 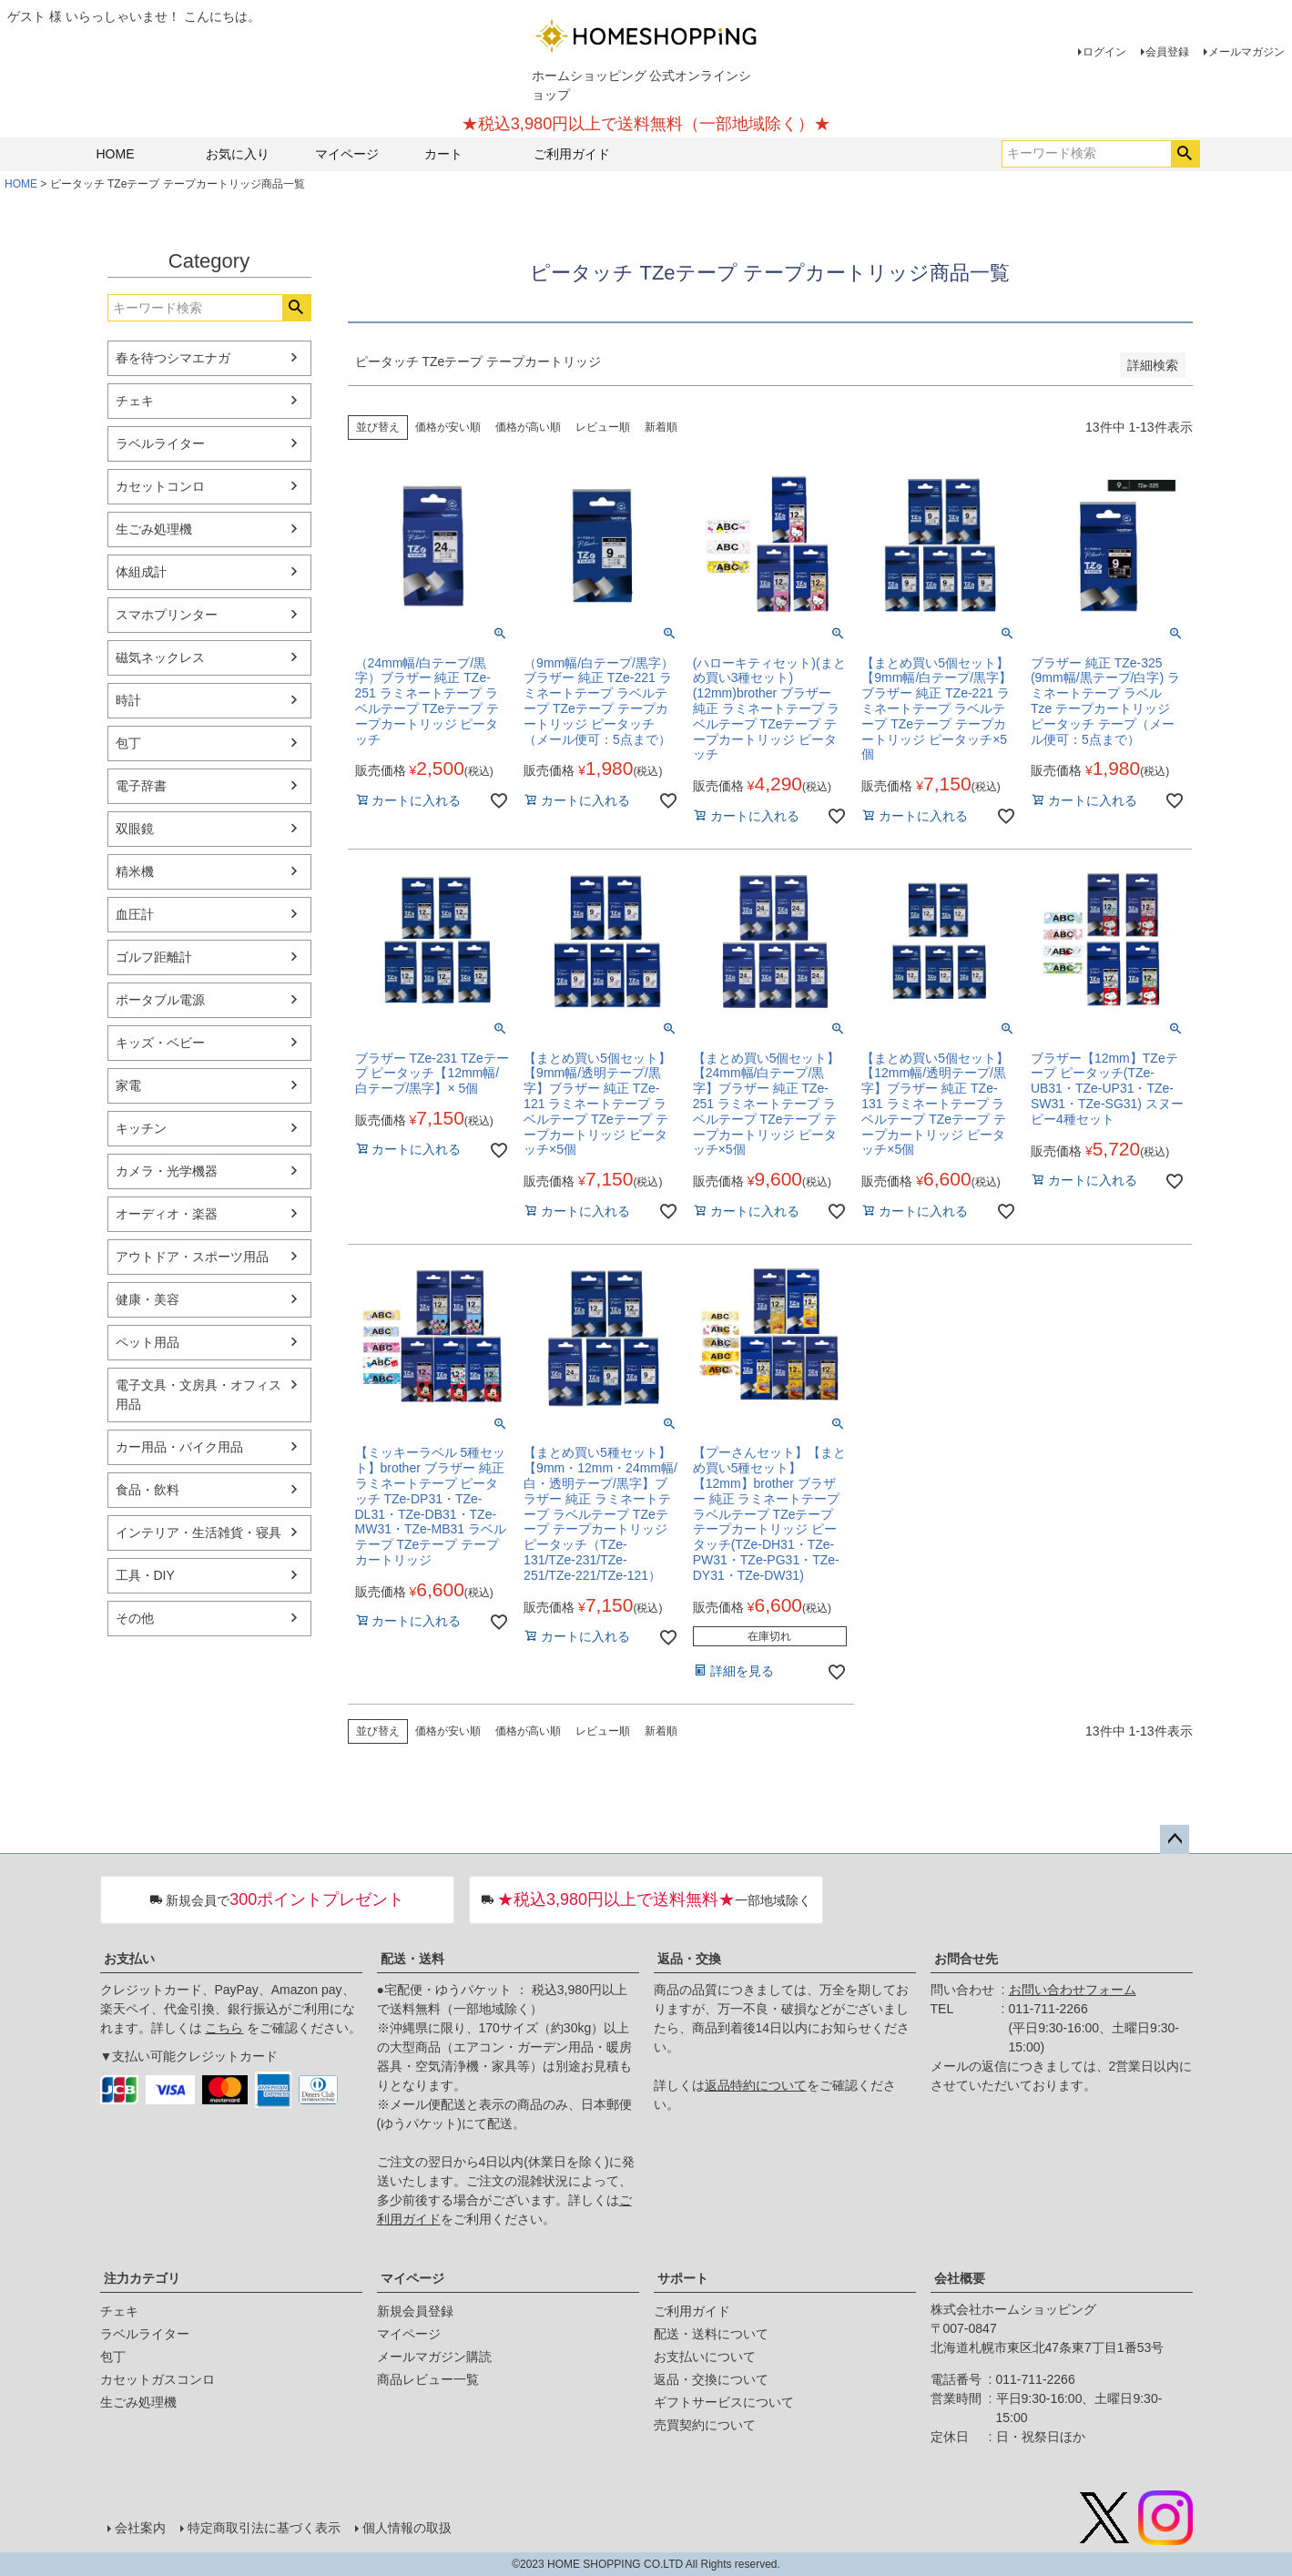 What do you see at coordinates (160, 486) in the screenshot?
I see `カセットコンロ` at bounding box center [160, 486].